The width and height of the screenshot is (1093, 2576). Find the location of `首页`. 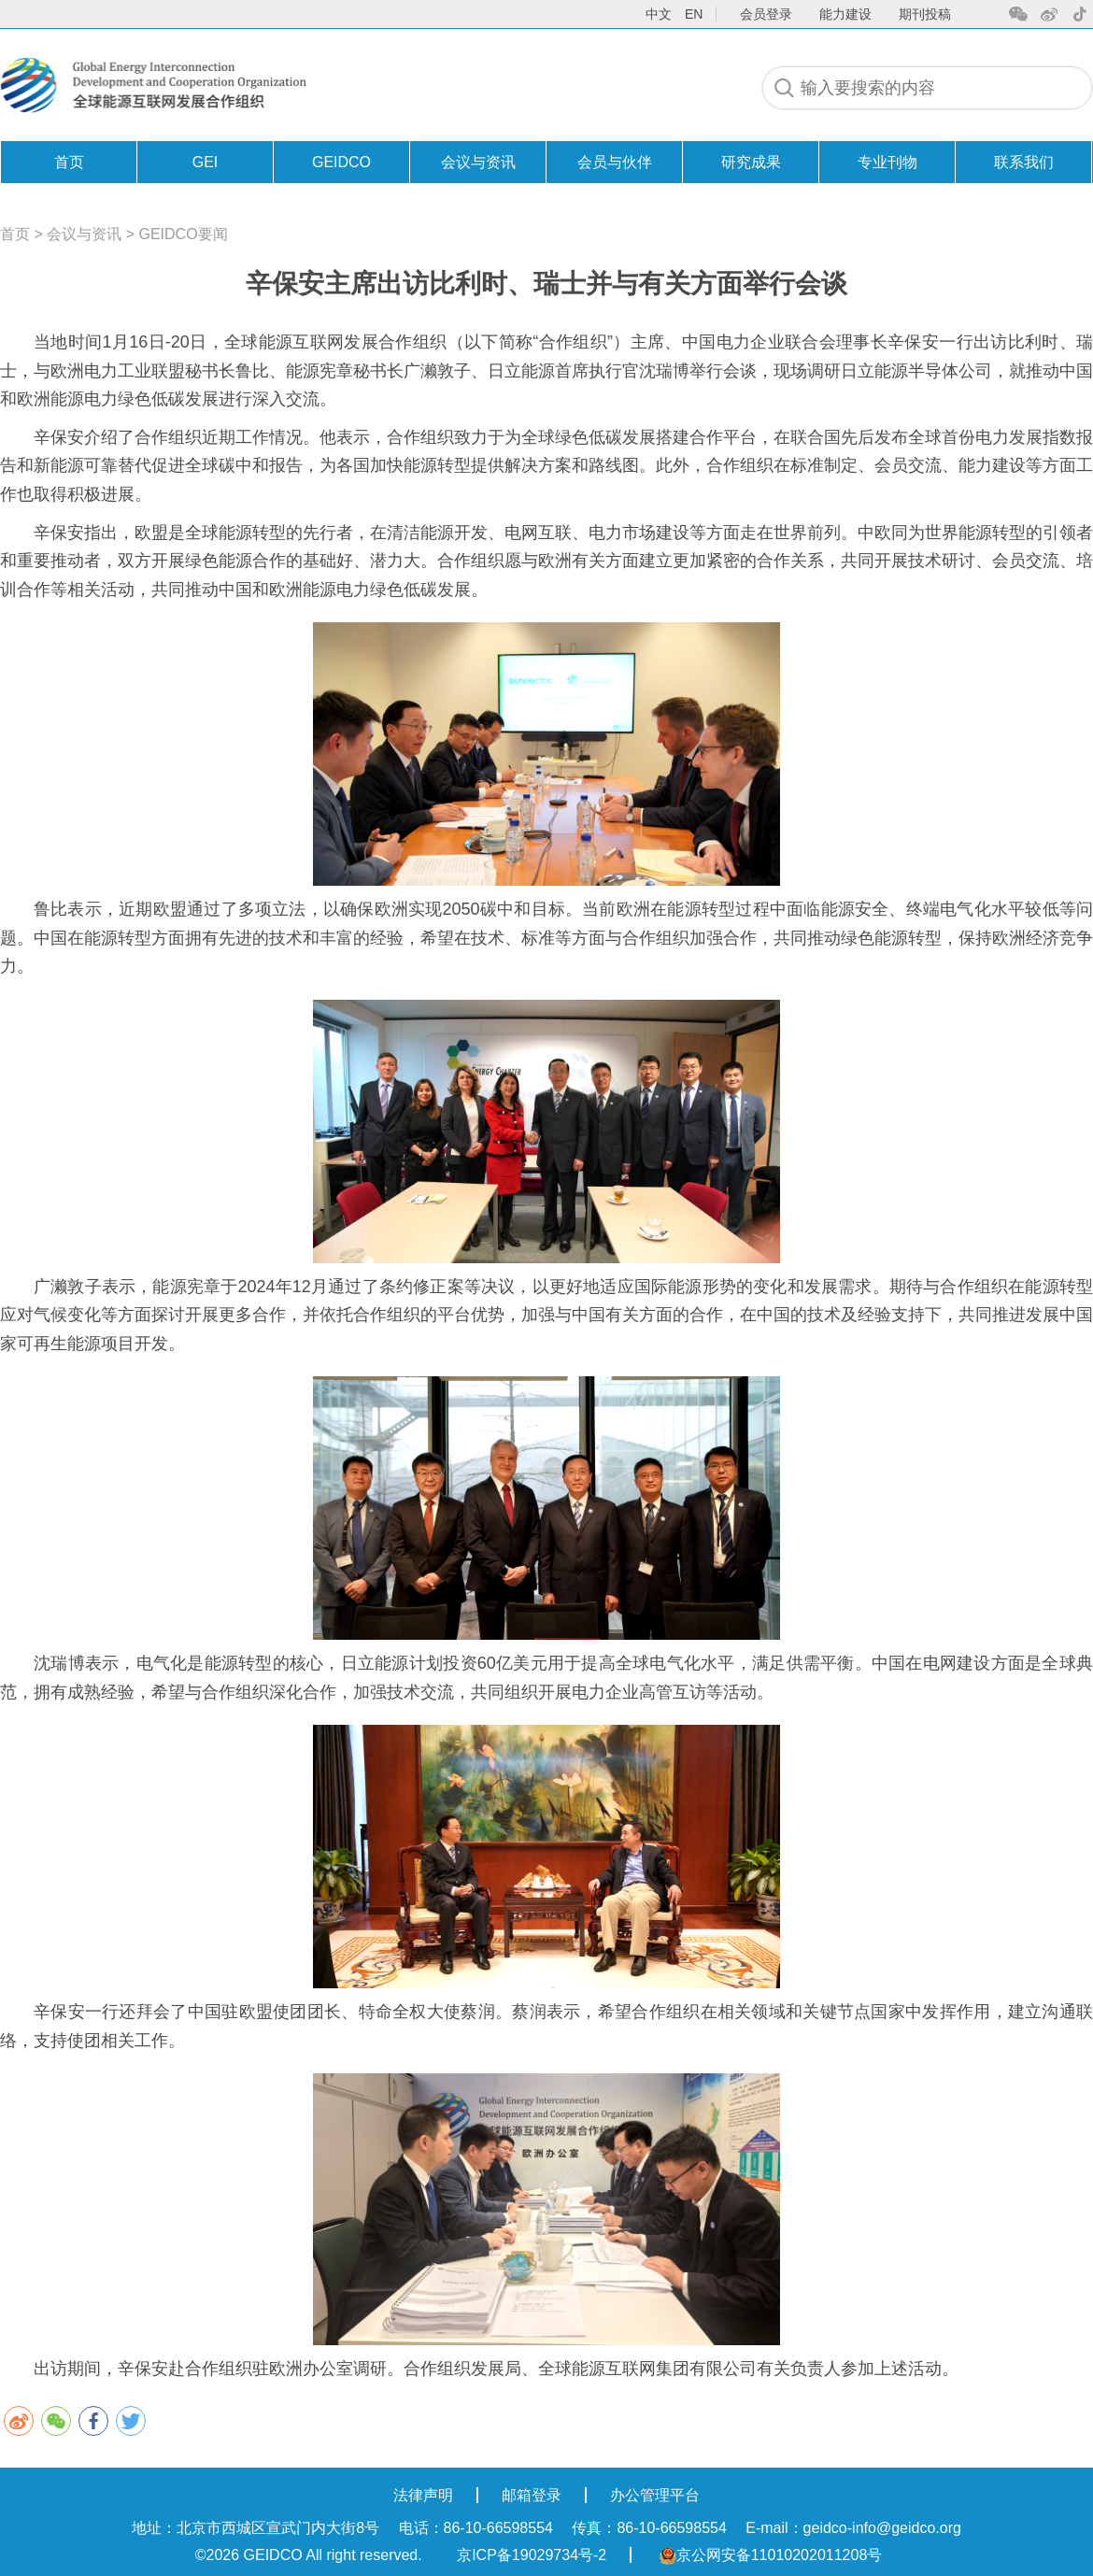

首页 is located at coordinates (69, 162).